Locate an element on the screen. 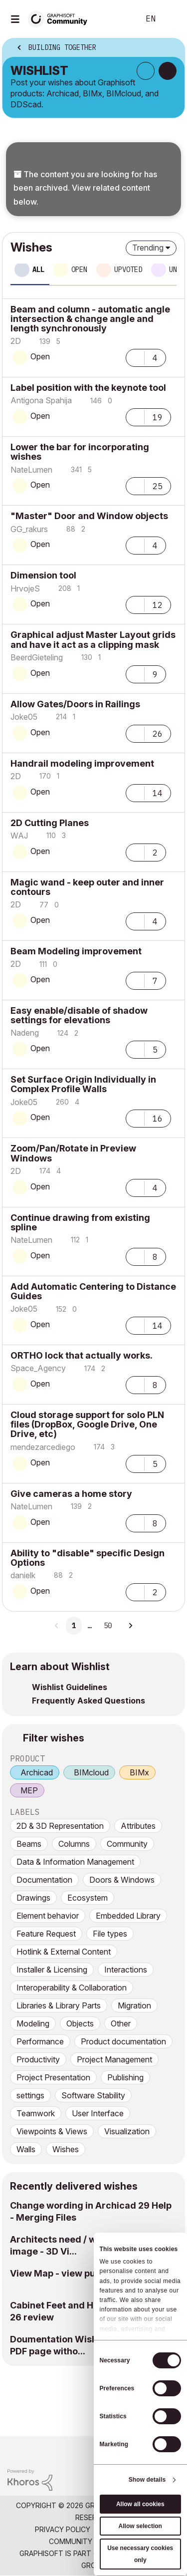  [View Profile of Antigona Spahija] is located at coordinates (41, 400).